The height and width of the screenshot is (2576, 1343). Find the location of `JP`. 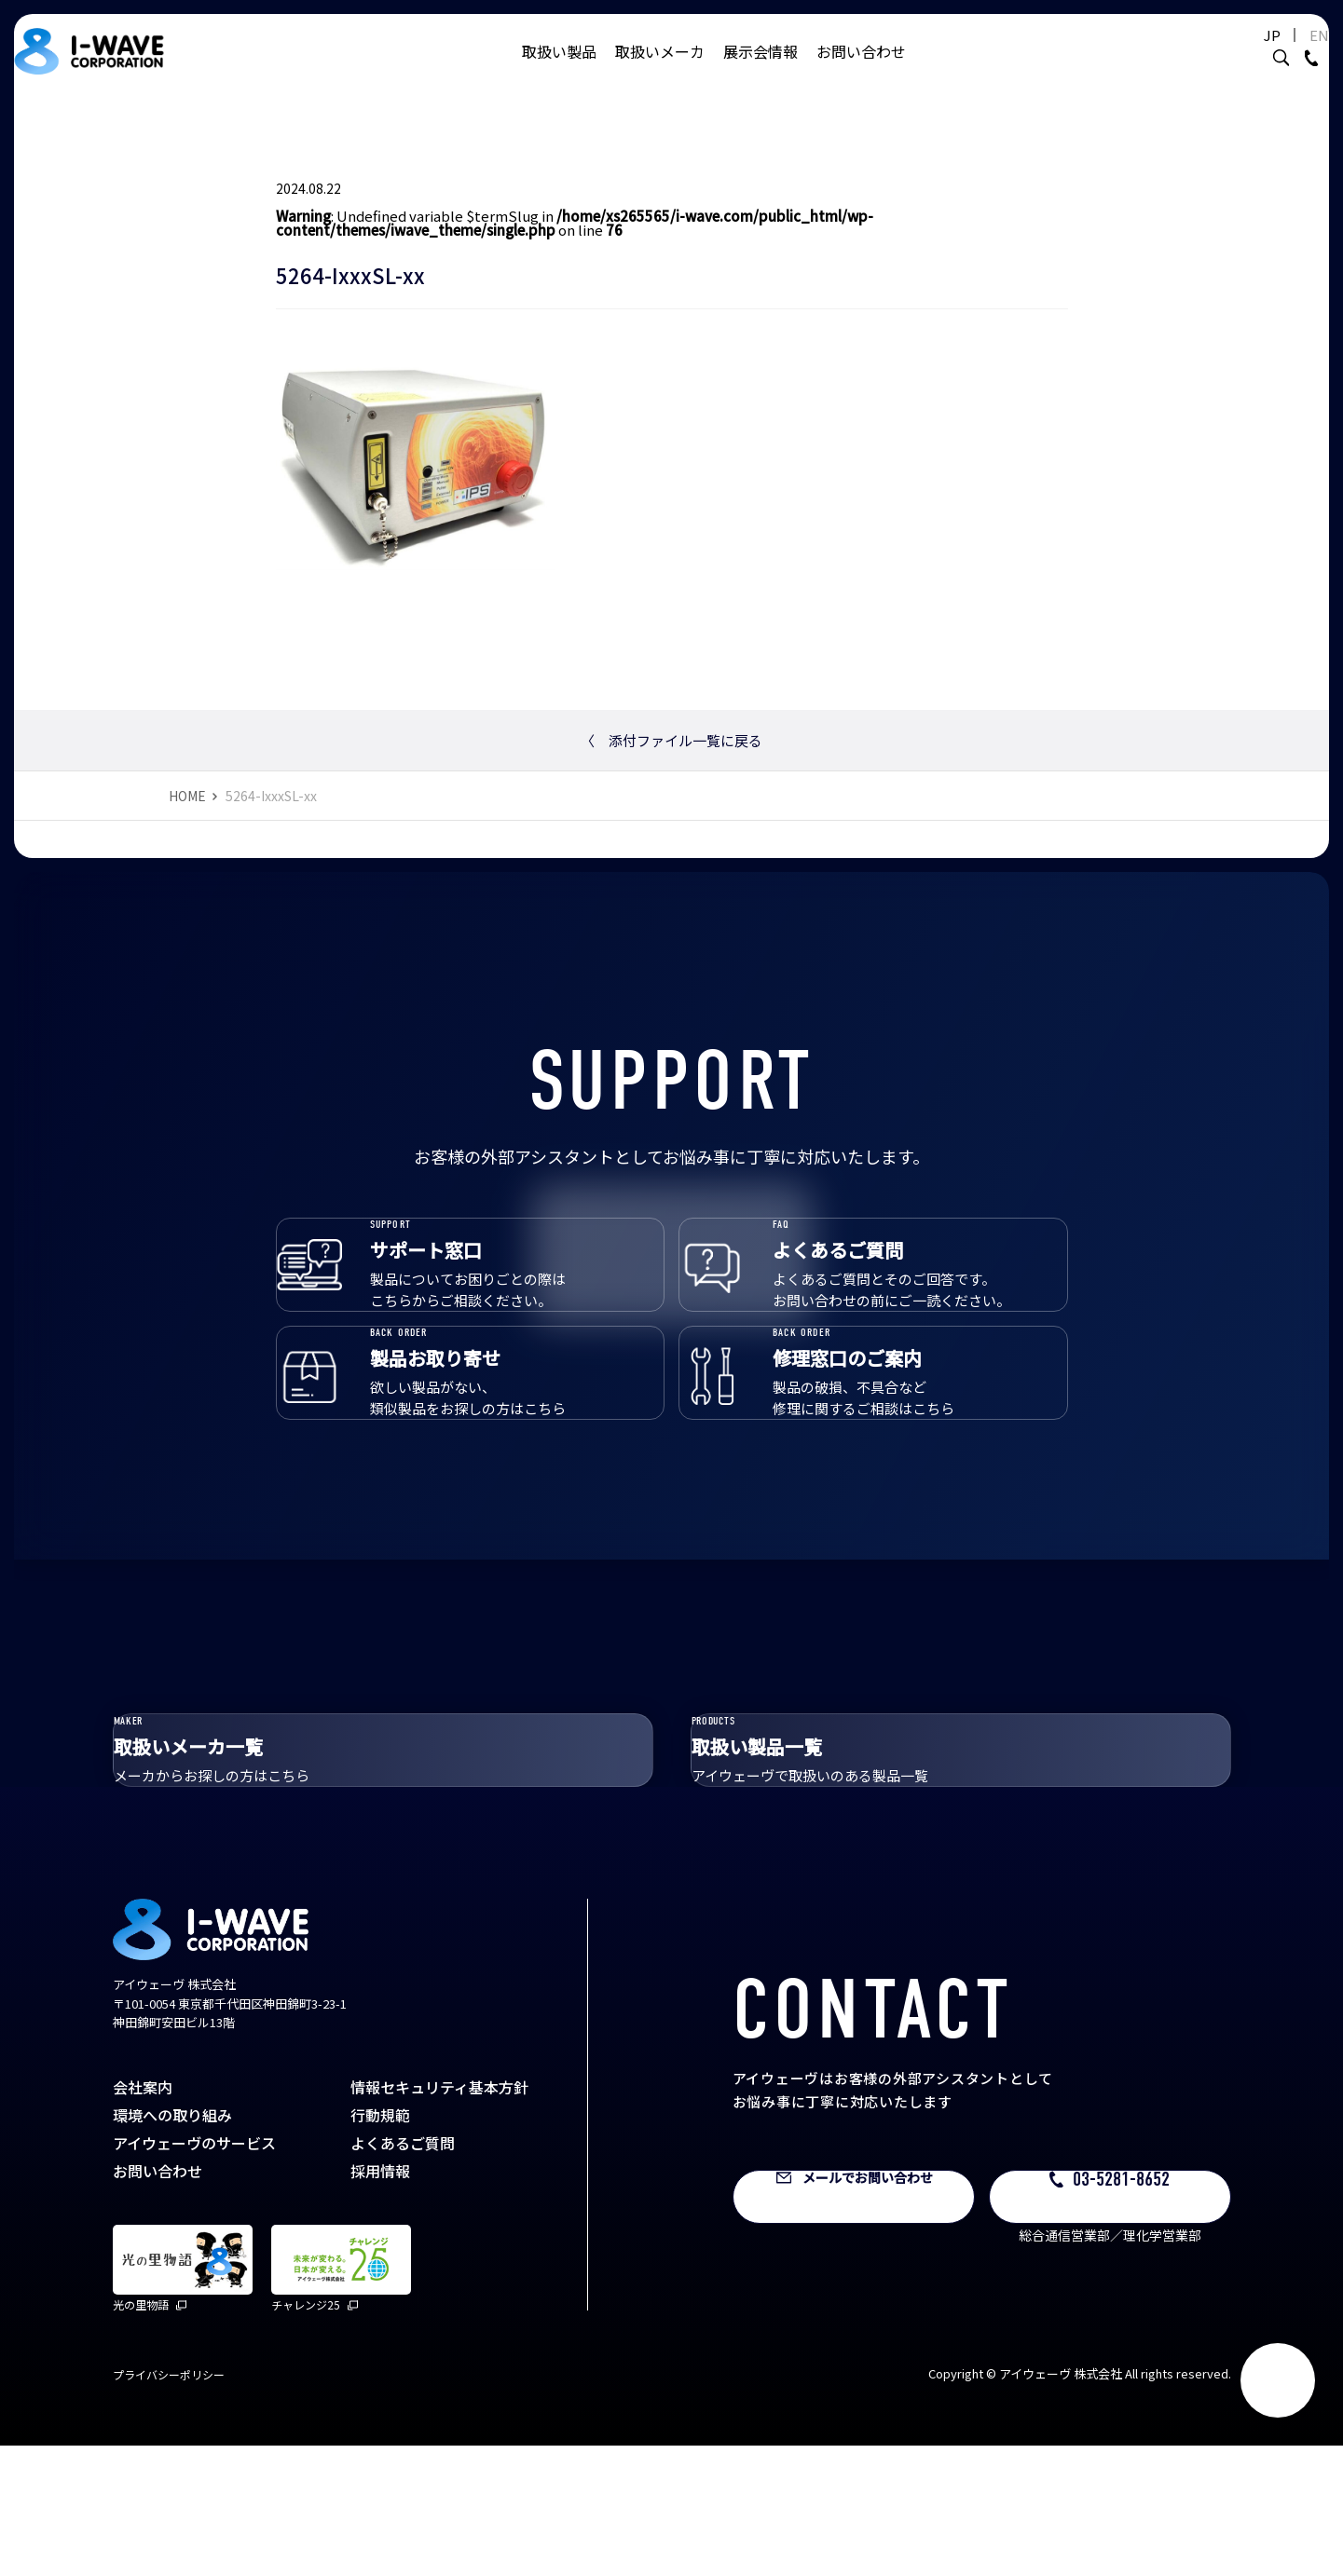

JP is located at coordinates (1225, 53).